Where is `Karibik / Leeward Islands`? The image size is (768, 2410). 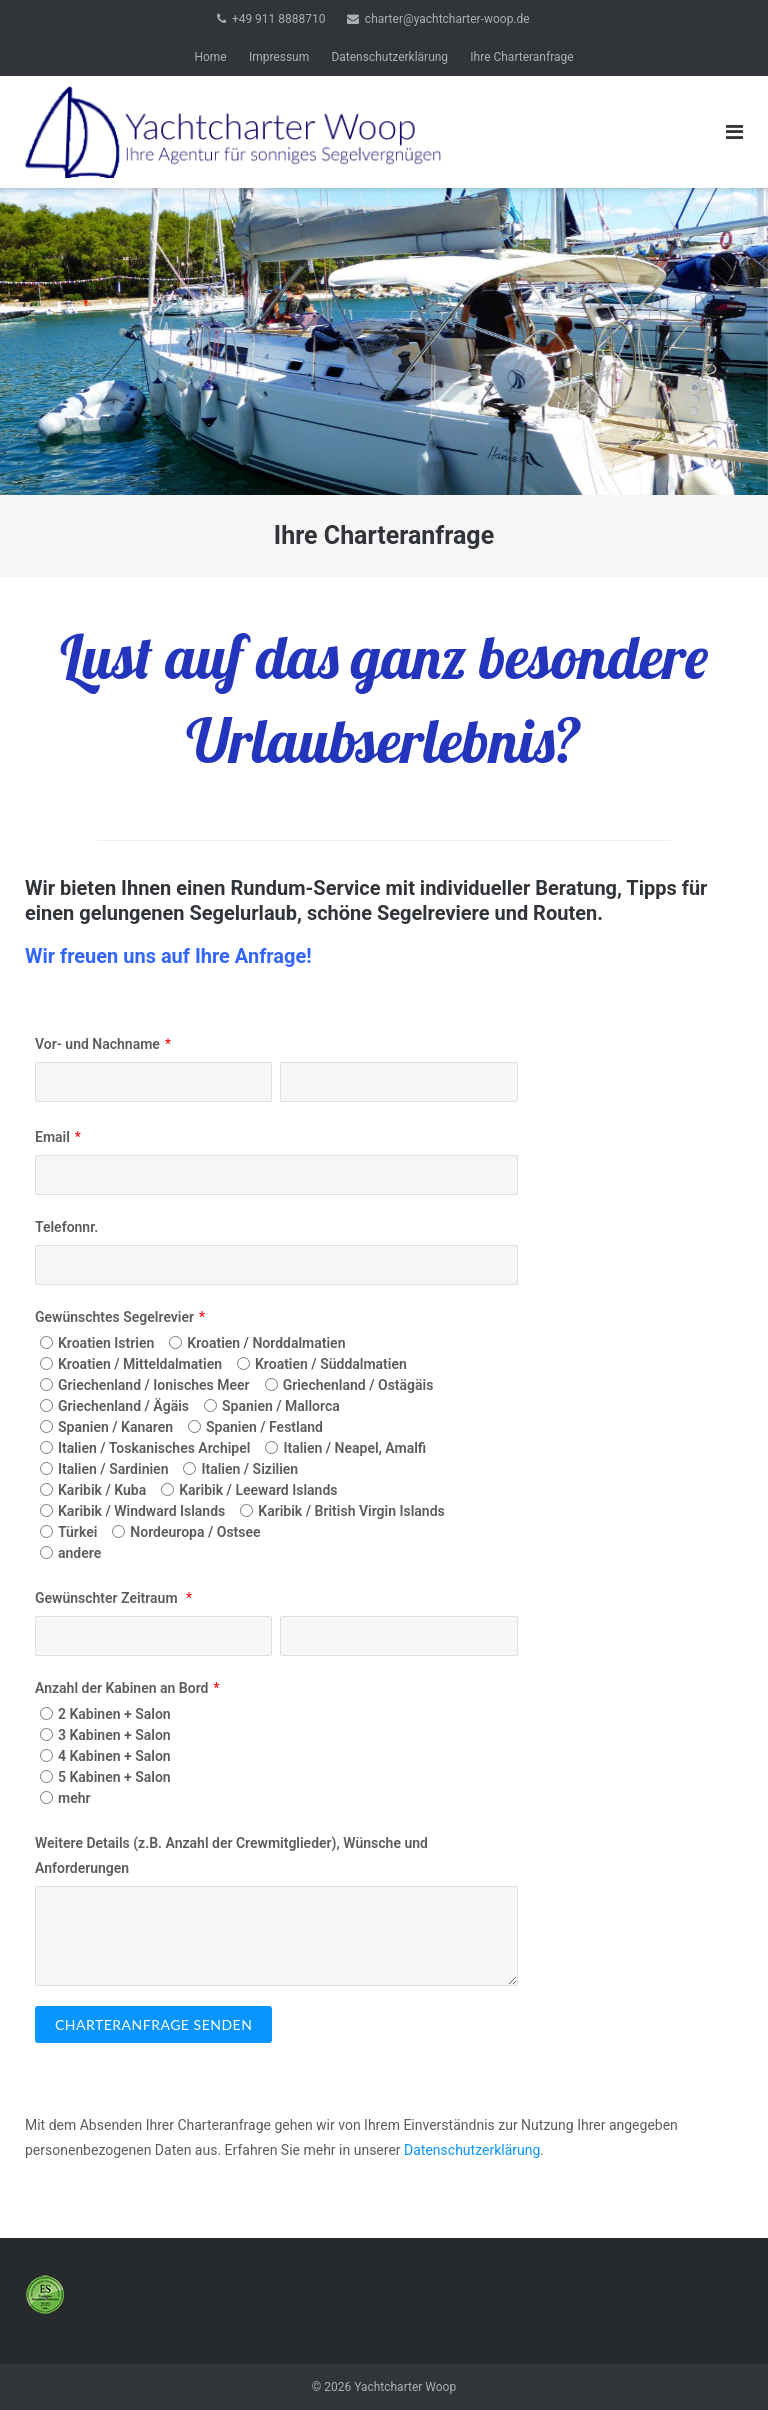
Karibik / Leeward Islands is located at coordinates (258, 1490).